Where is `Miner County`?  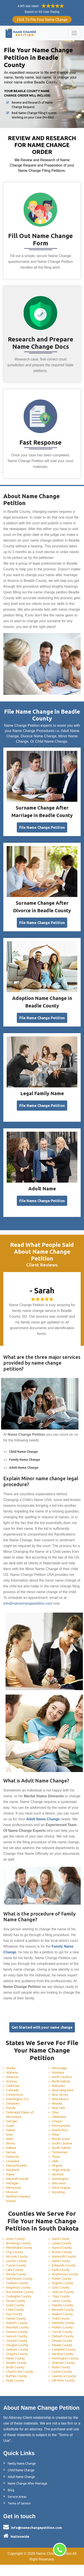
Miner County is located at coordinates (15, 2358).